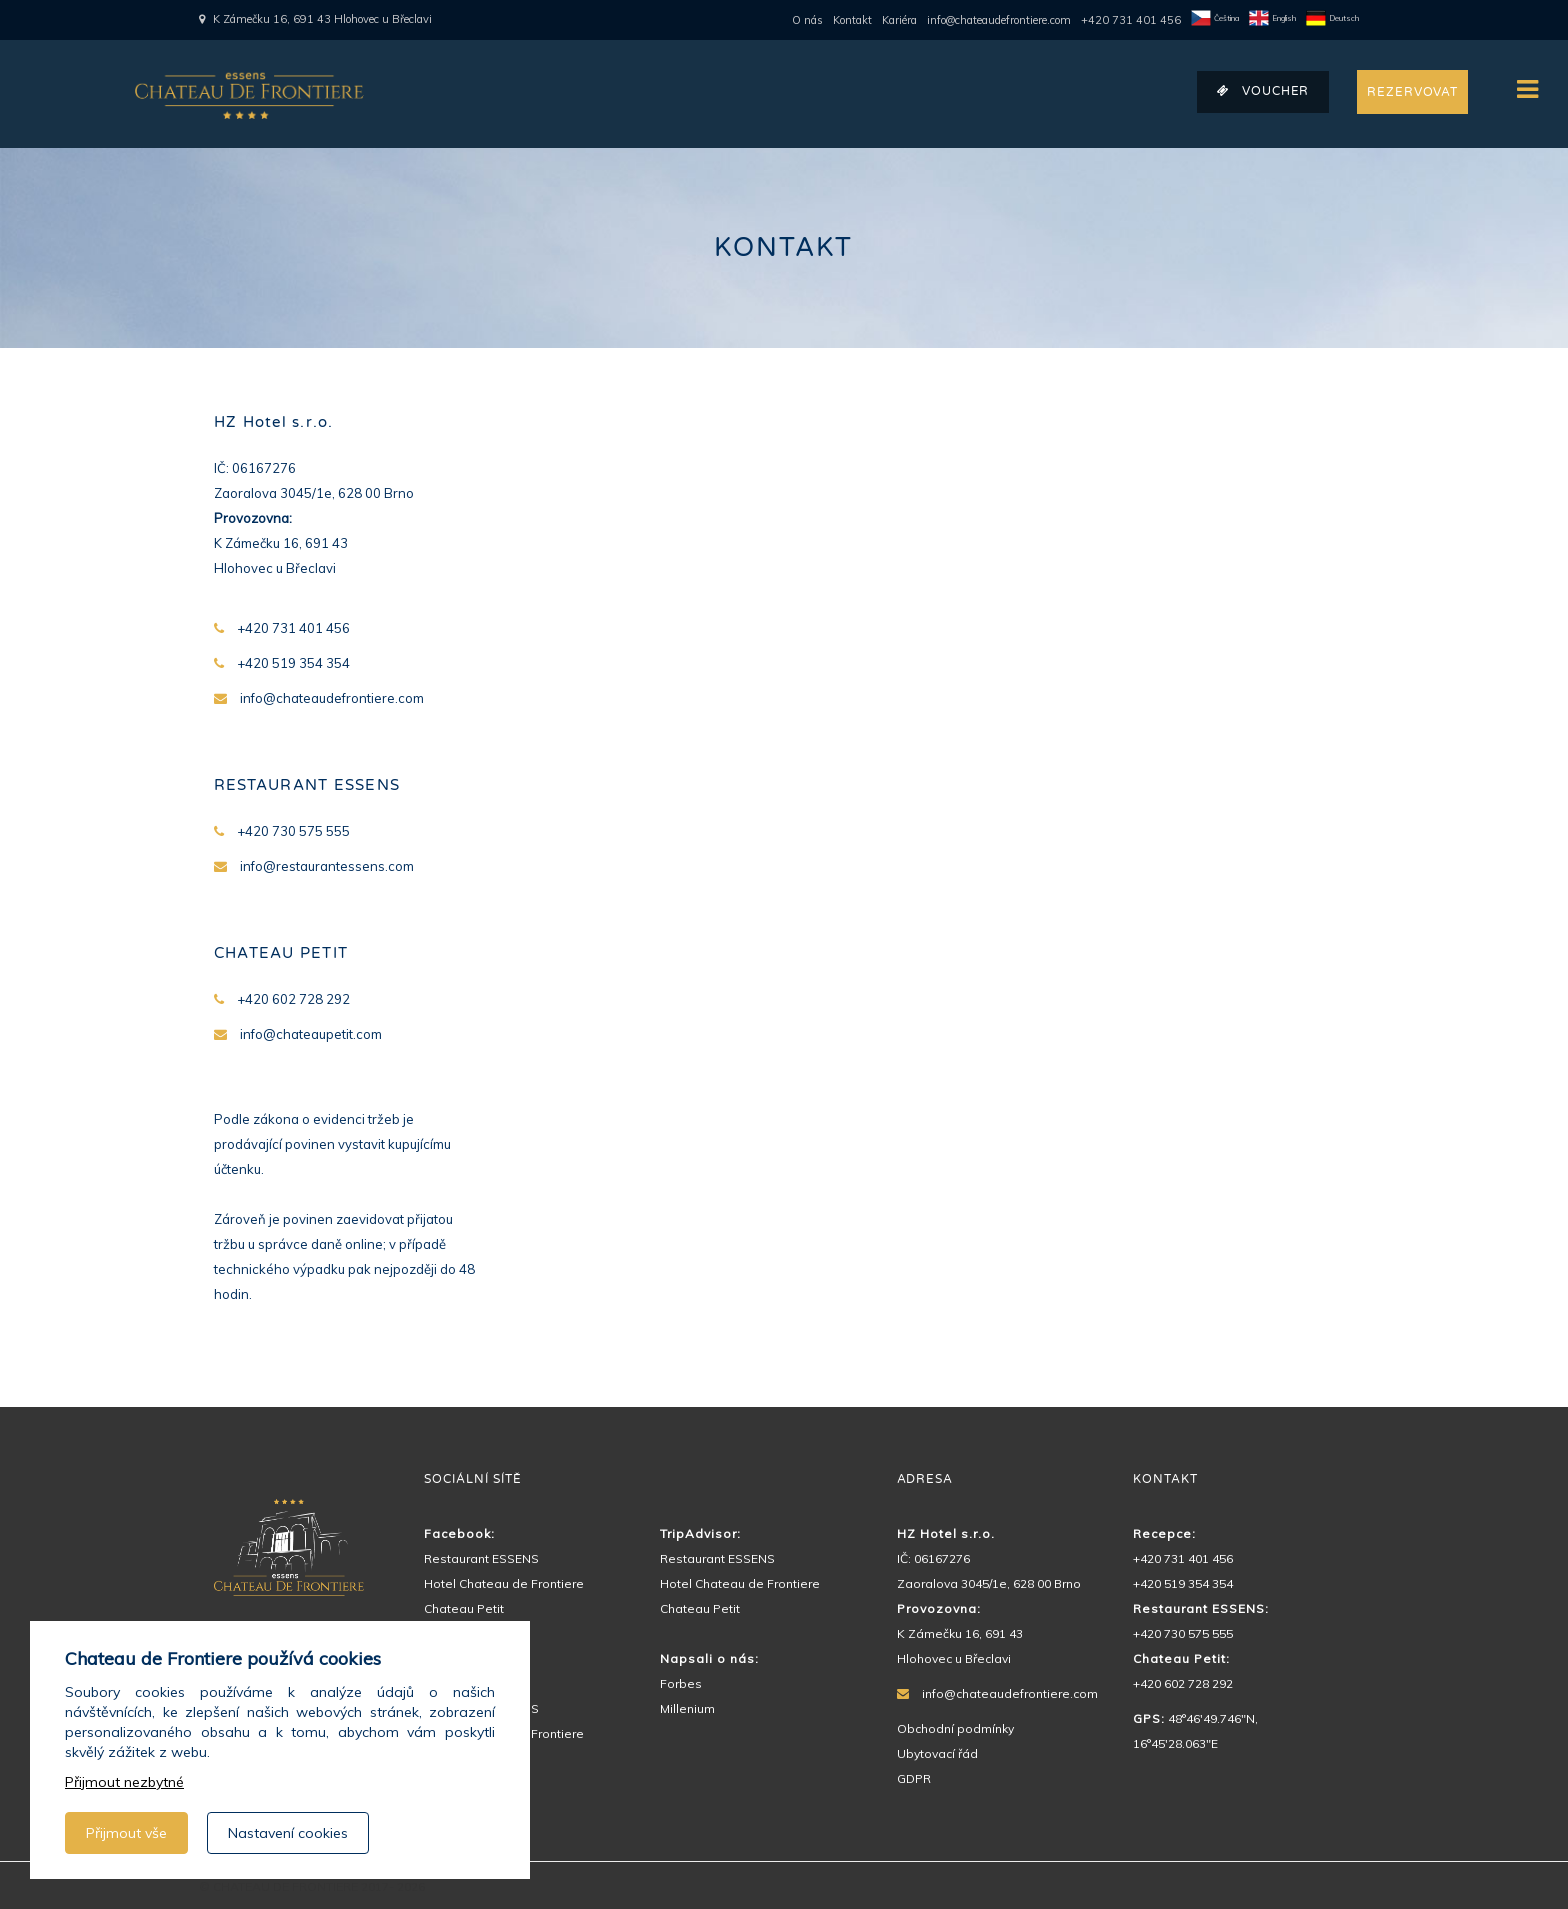  Describe the element at coordinates (899, 20) in the screenshot. I see `Kariéra` at that location.